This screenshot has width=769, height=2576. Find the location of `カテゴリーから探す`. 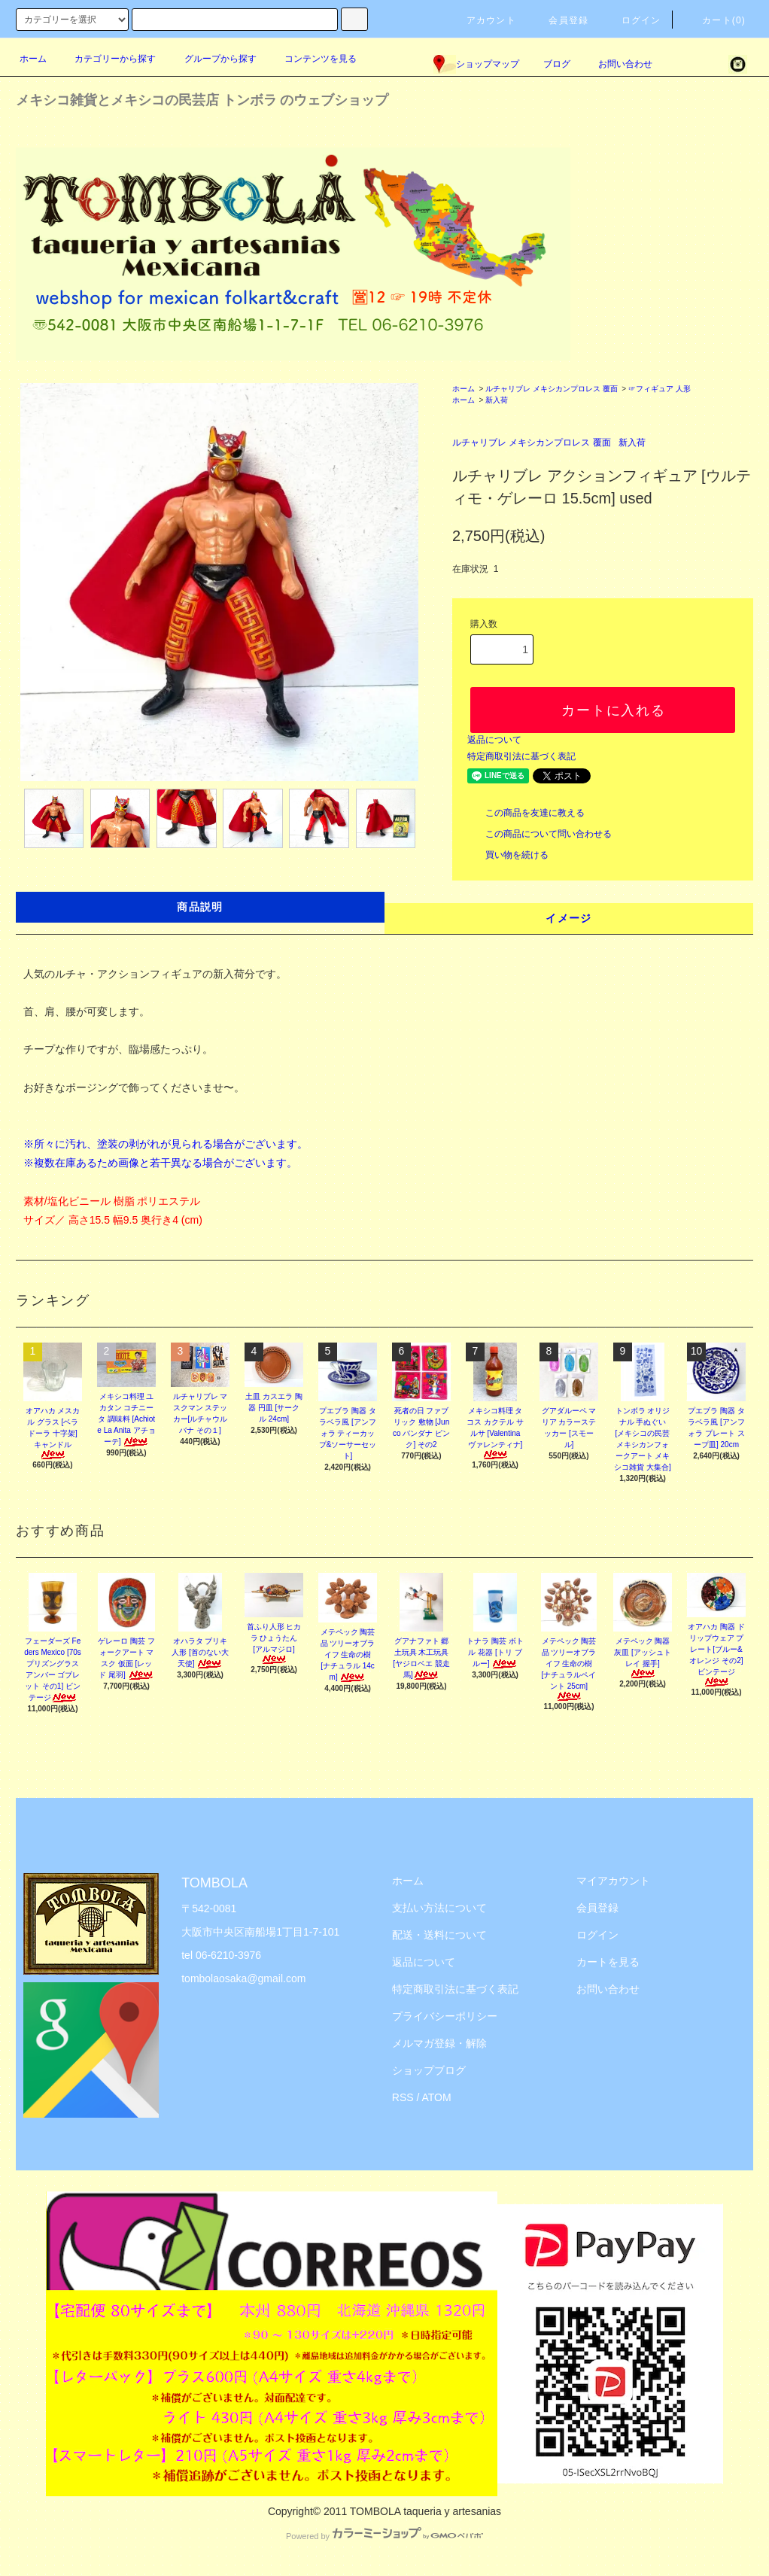

カテゴリーから探す is located at coordinates (106, 58).